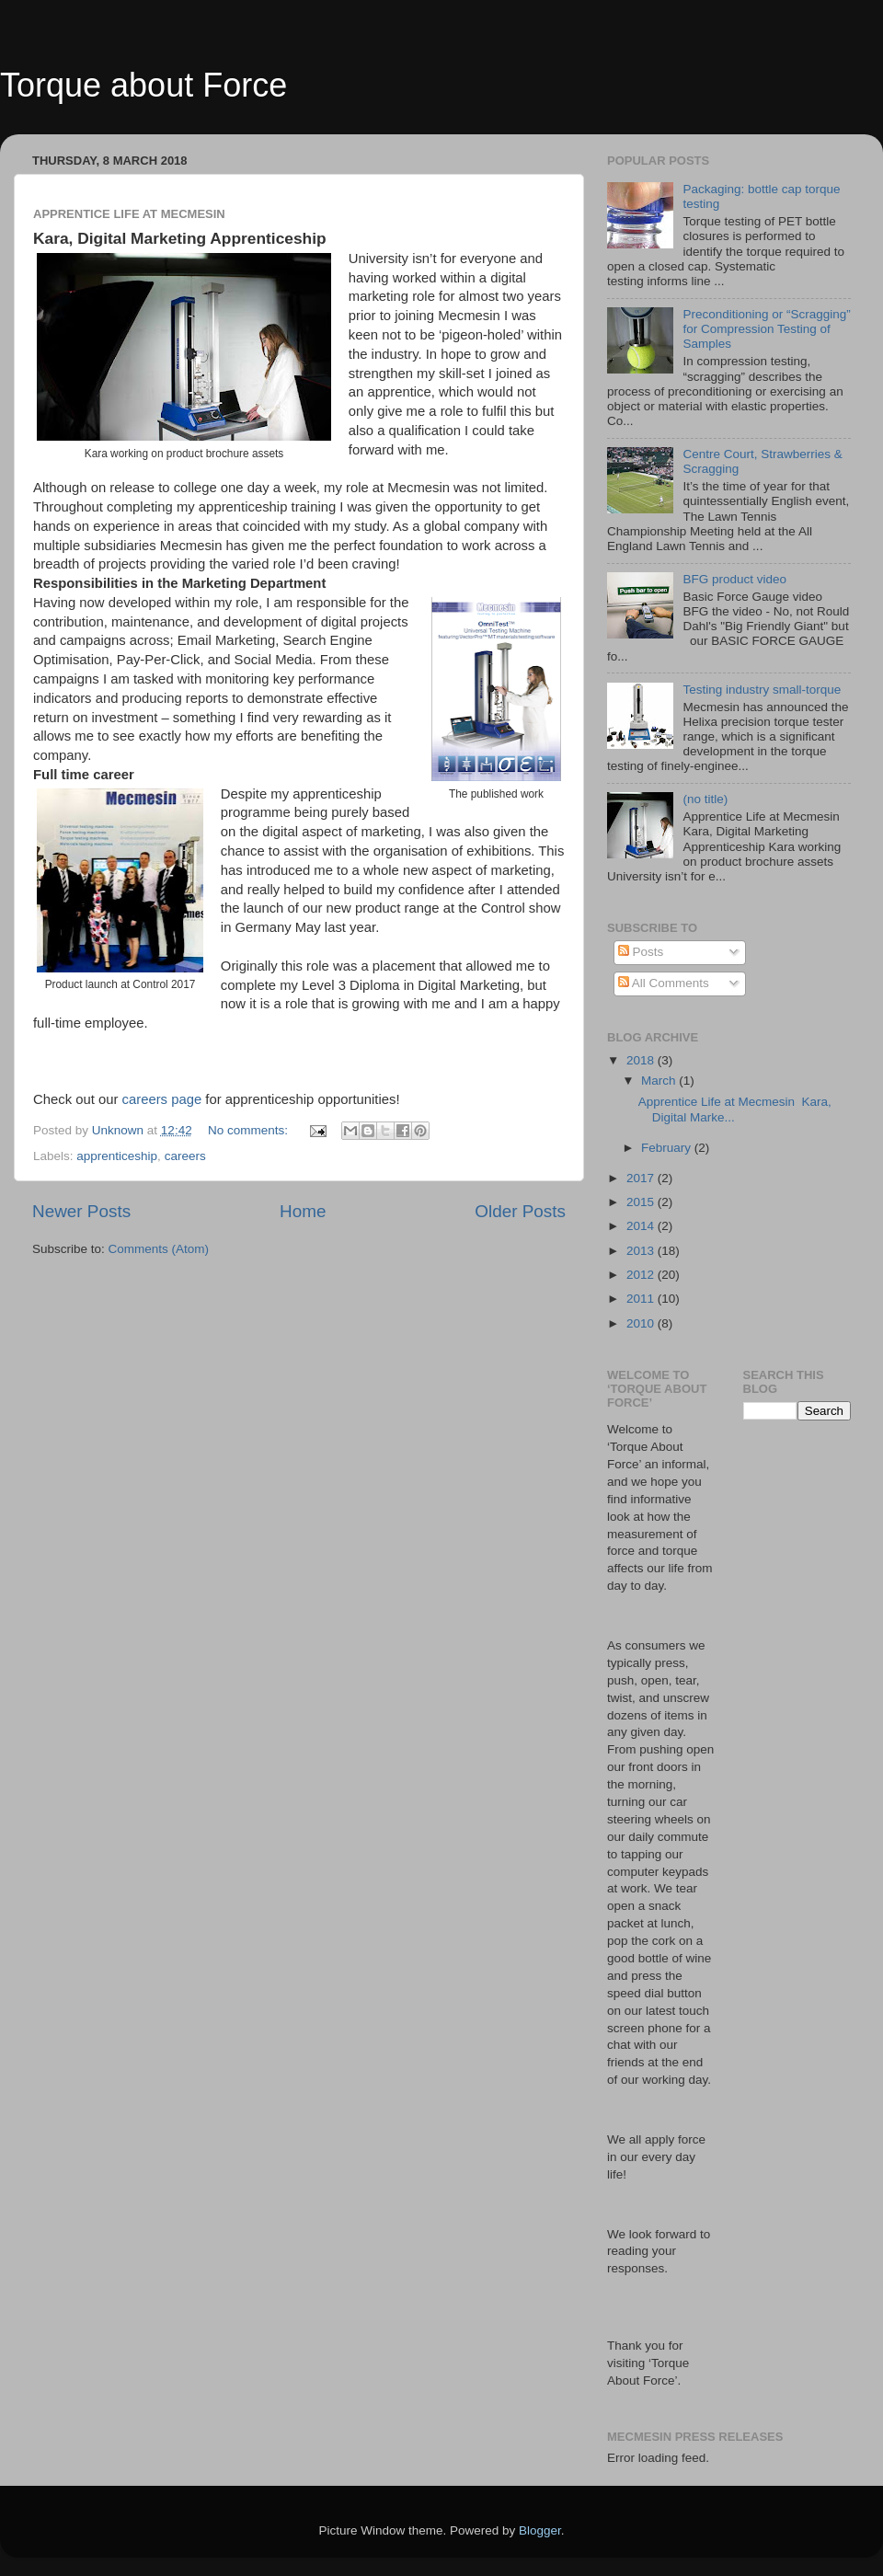 Image resolution: width=883 pixels, height=2576 pixels. I want to click on Comments (Atom), so click(159, 1249).